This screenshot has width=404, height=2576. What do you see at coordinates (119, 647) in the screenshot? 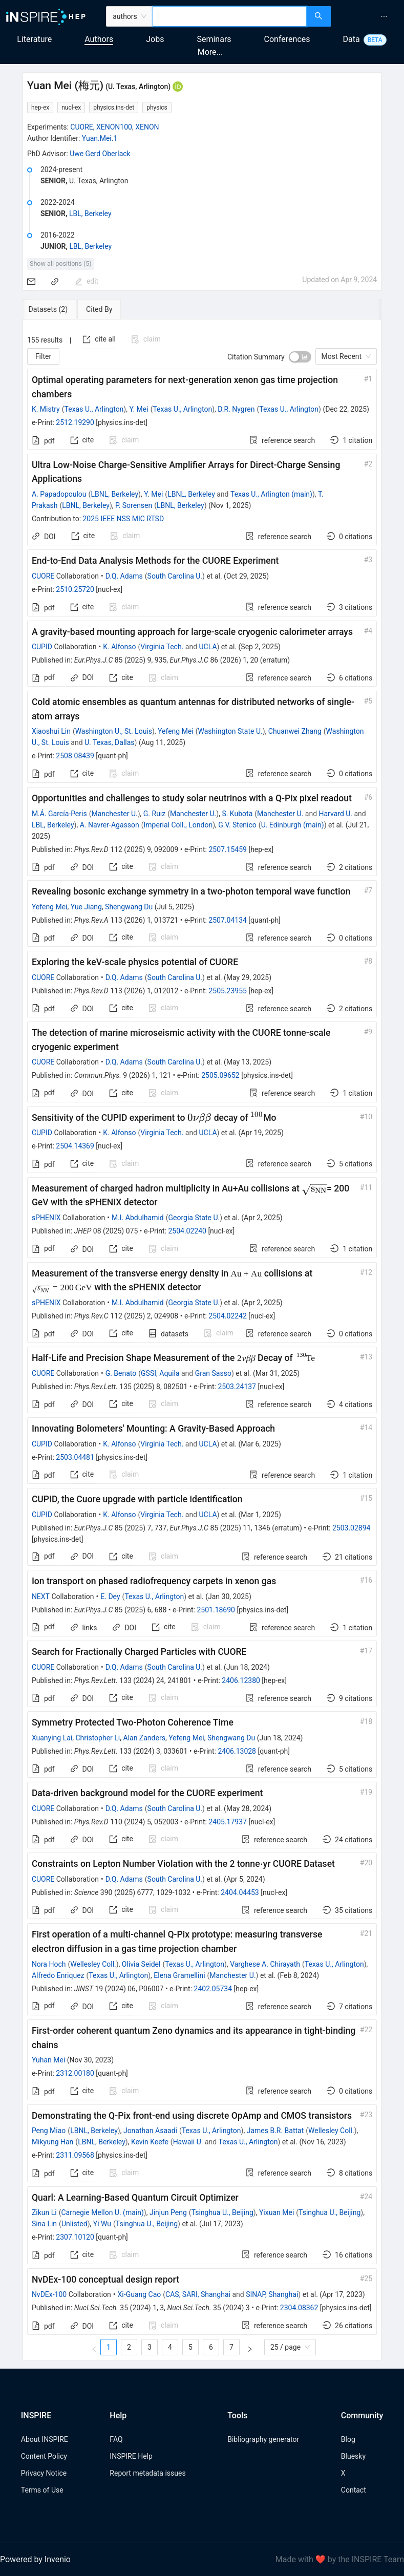
I see `K. Alfonso` at bounding box center [119, 647].